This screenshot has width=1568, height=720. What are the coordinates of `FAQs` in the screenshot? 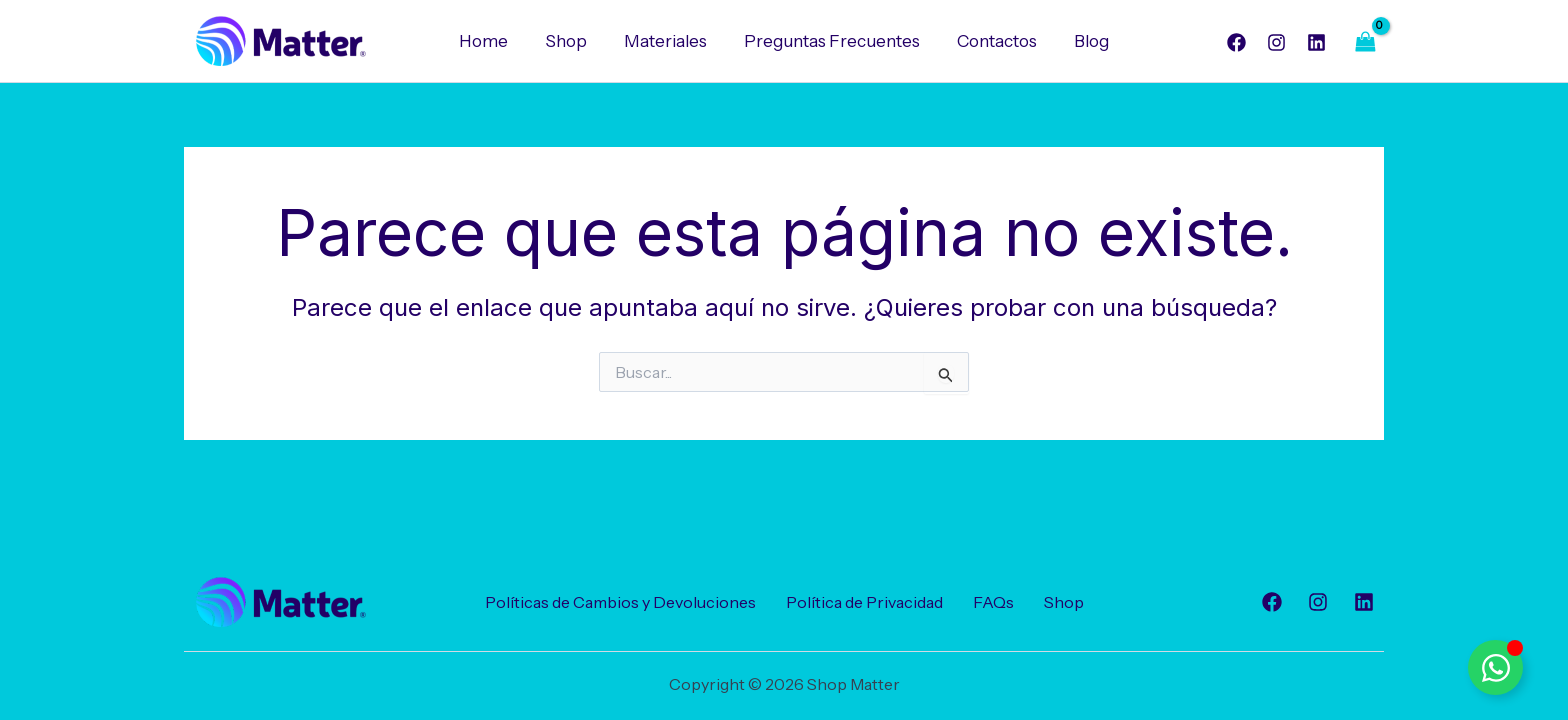 It's located at (993, 602).